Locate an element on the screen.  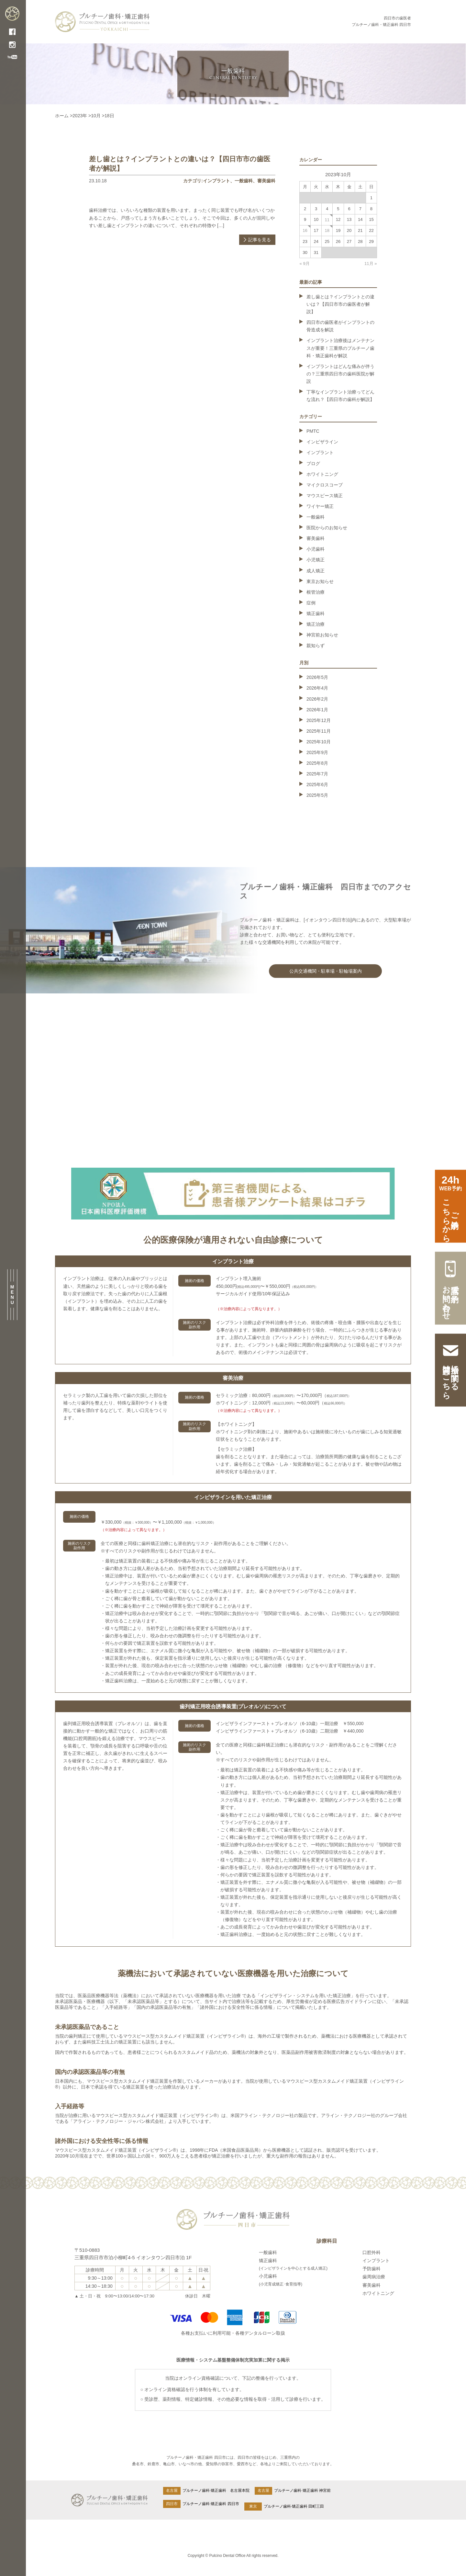
2025年6月 is located at coordinates (317, 784).